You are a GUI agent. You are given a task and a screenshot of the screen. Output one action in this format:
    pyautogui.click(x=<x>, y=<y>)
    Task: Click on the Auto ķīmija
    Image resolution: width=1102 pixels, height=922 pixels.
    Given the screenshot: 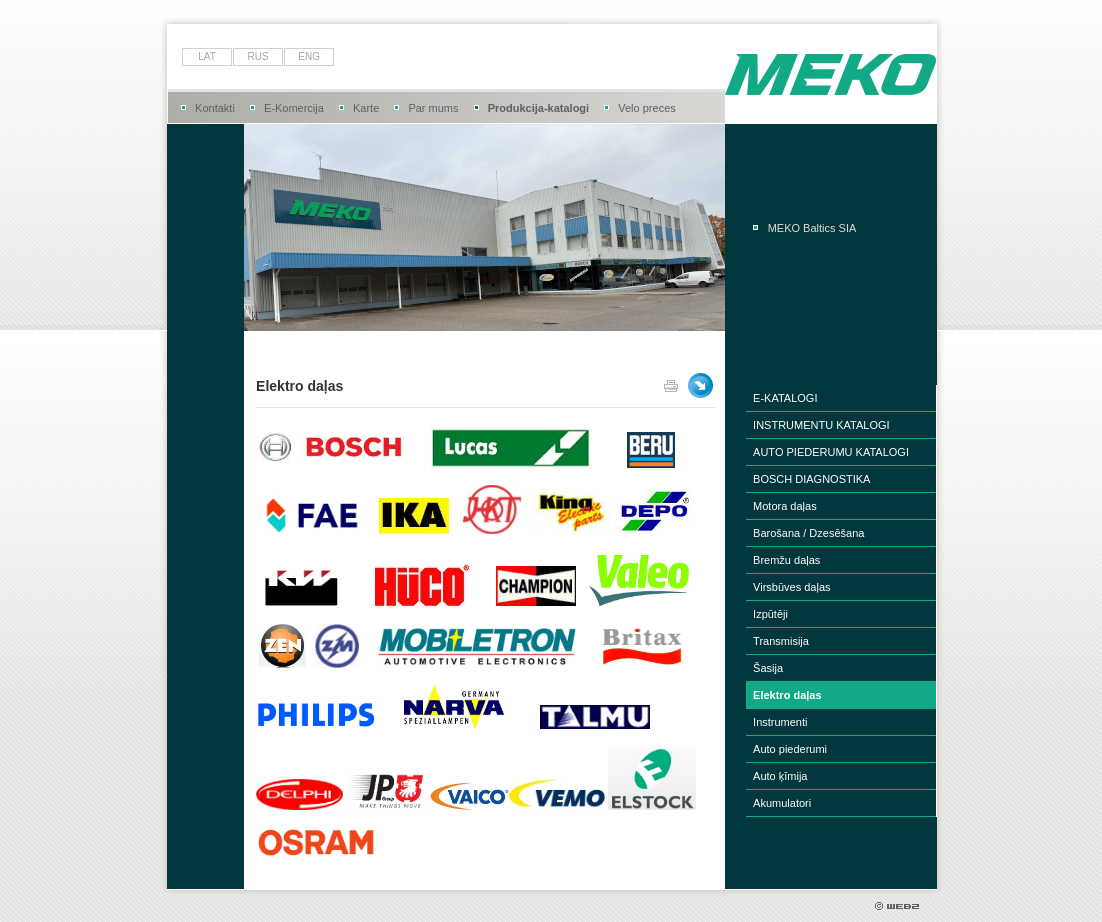 What is the action you would take?
    pyautogui.click(x=780, y=776)
    